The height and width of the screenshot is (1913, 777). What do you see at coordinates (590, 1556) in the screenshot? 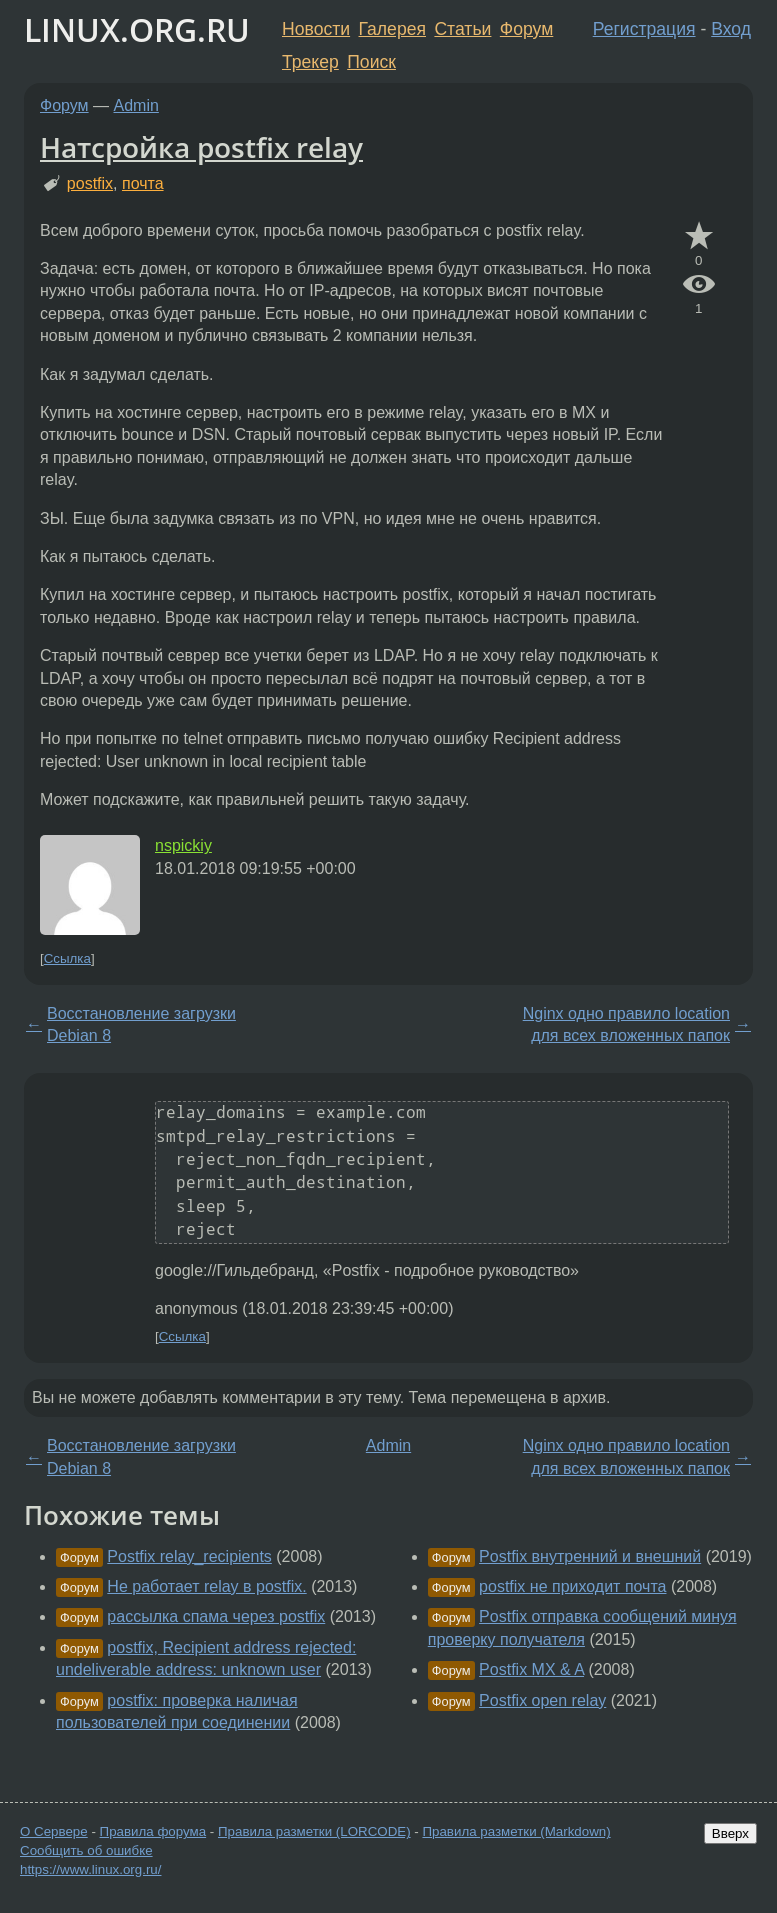
I see `Postfix внутренний и внешний` at bounding box center [590, 1556].